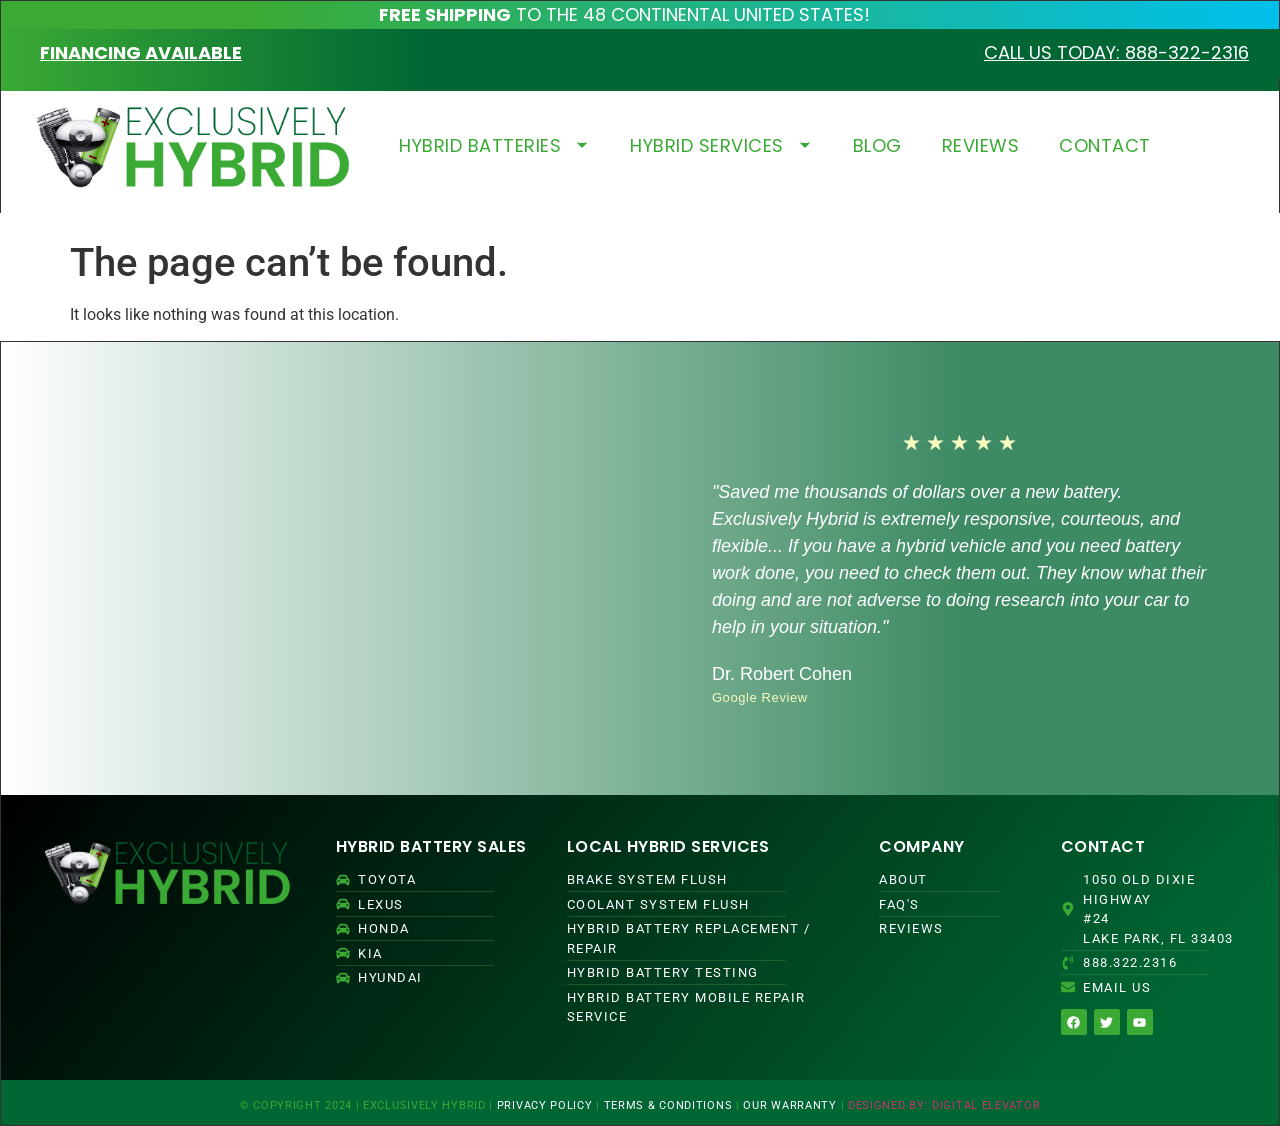 The image size is (1280, 1126). What do you see at coordinates (944, 1105) in the screenshot?
I see `DESIGNED BY: DIGITAL ELEVATOR` at bounding box center [944, 1105].